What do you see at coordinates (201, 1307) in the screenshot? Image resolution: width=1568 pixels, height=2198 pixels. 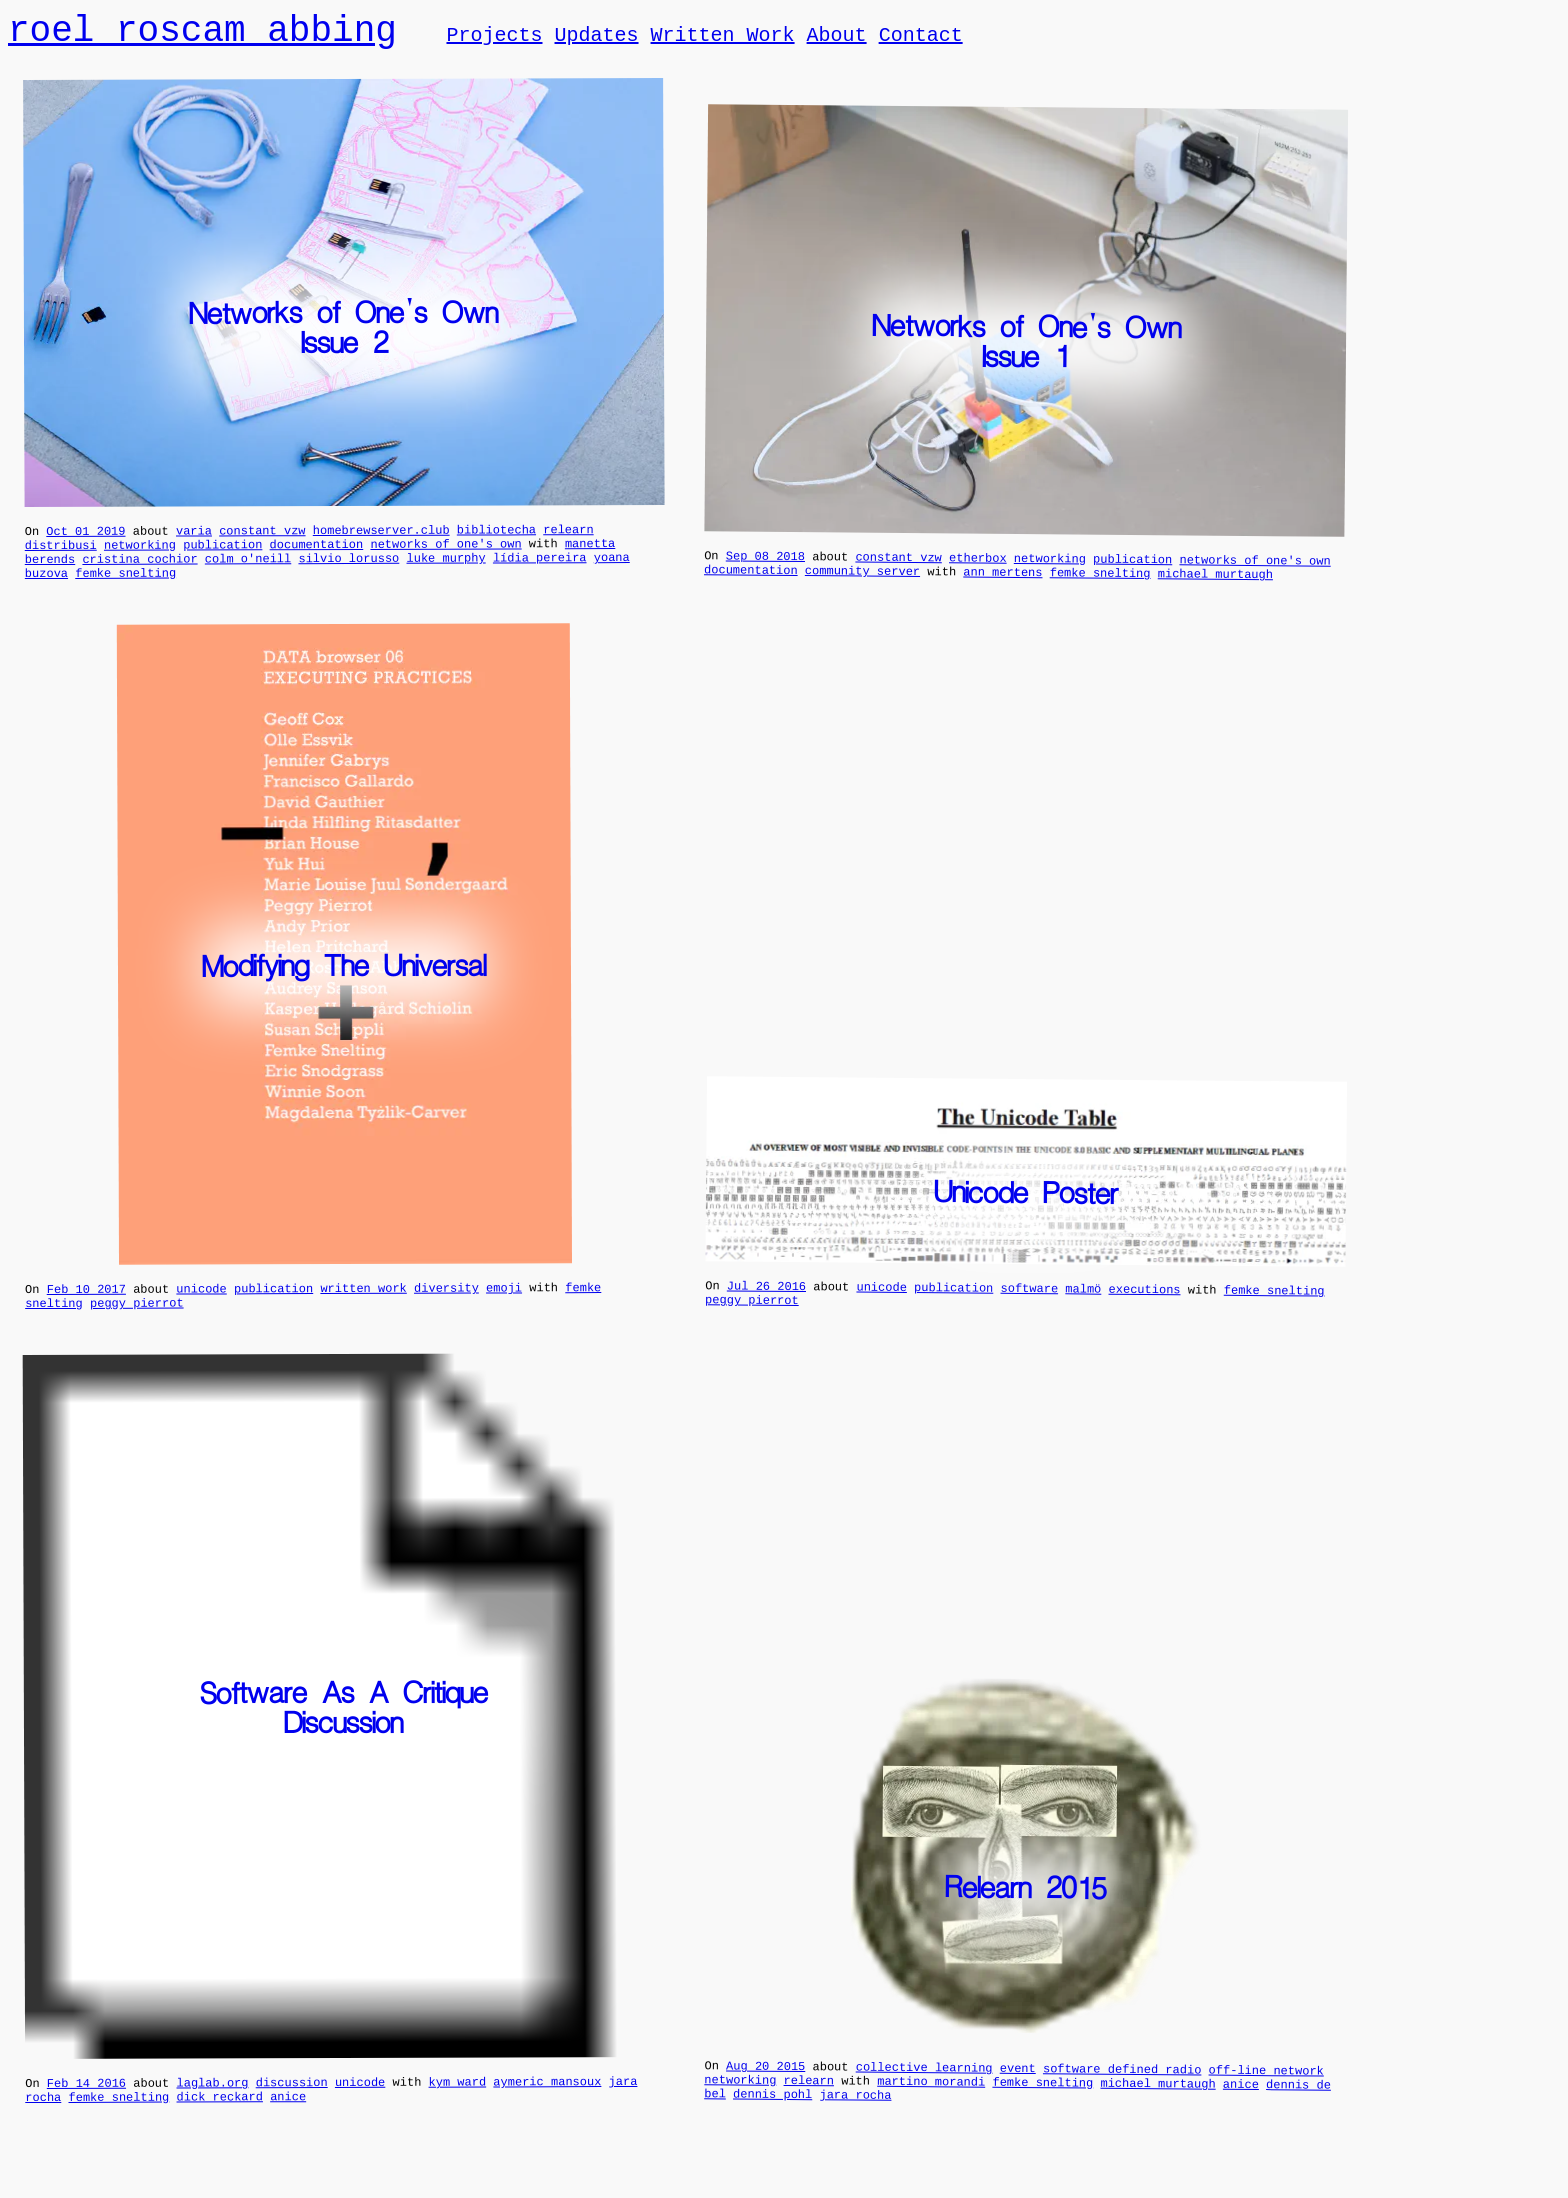 I see `unicode` at bounding box center [201, 1307].